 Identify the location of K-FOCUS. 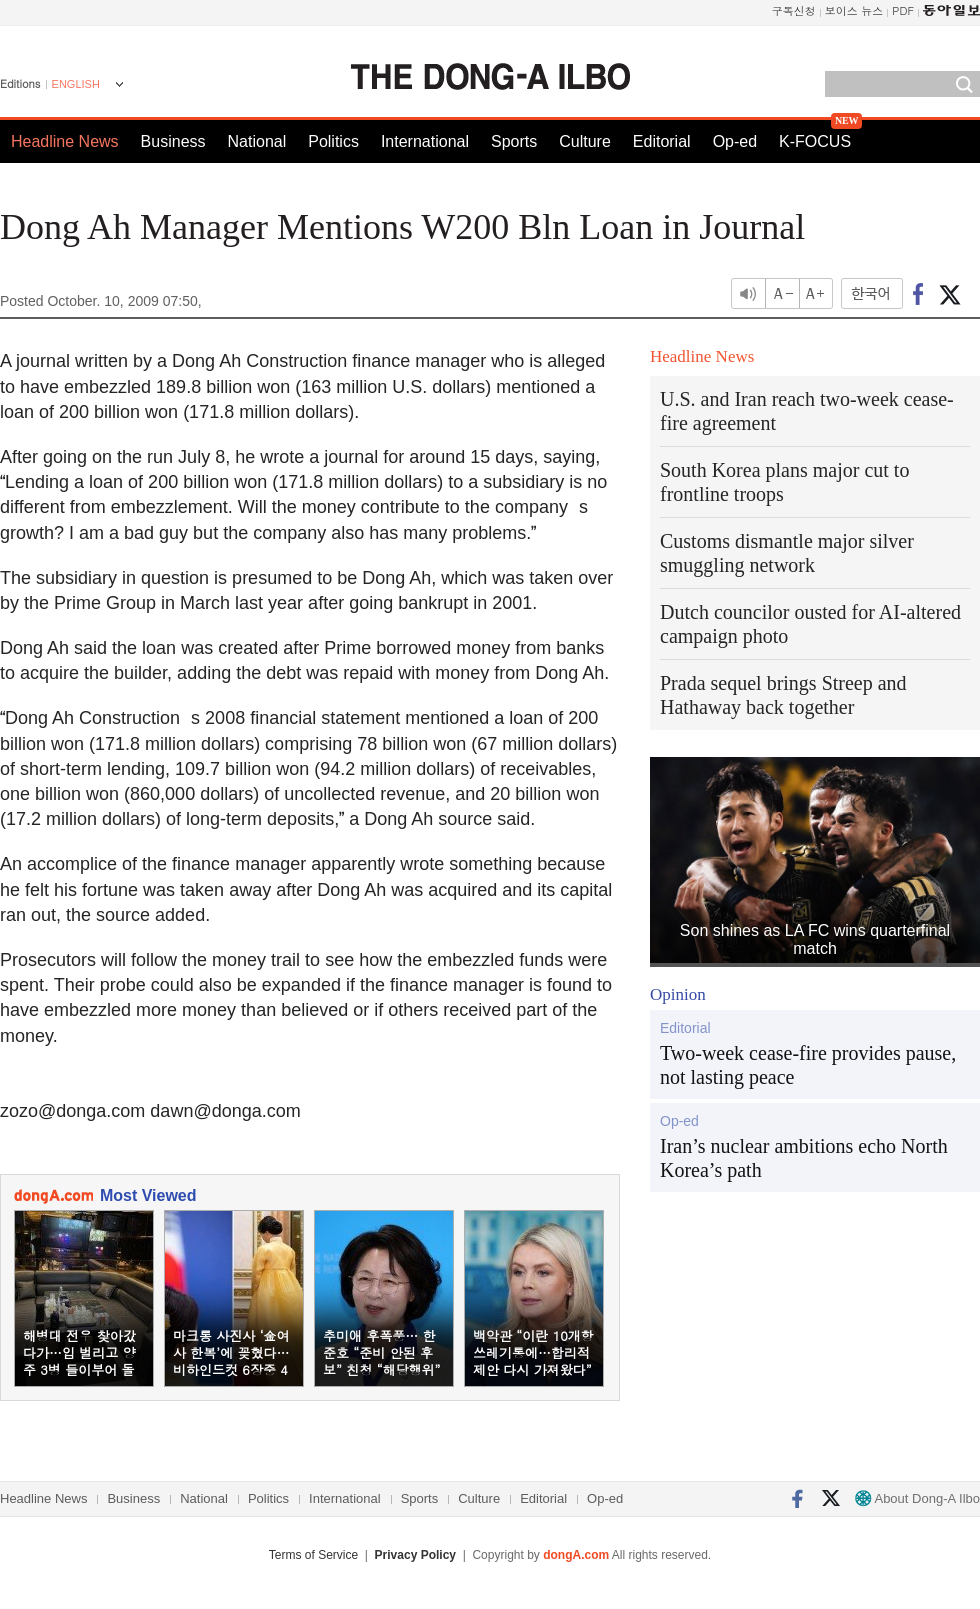
(815, 141).